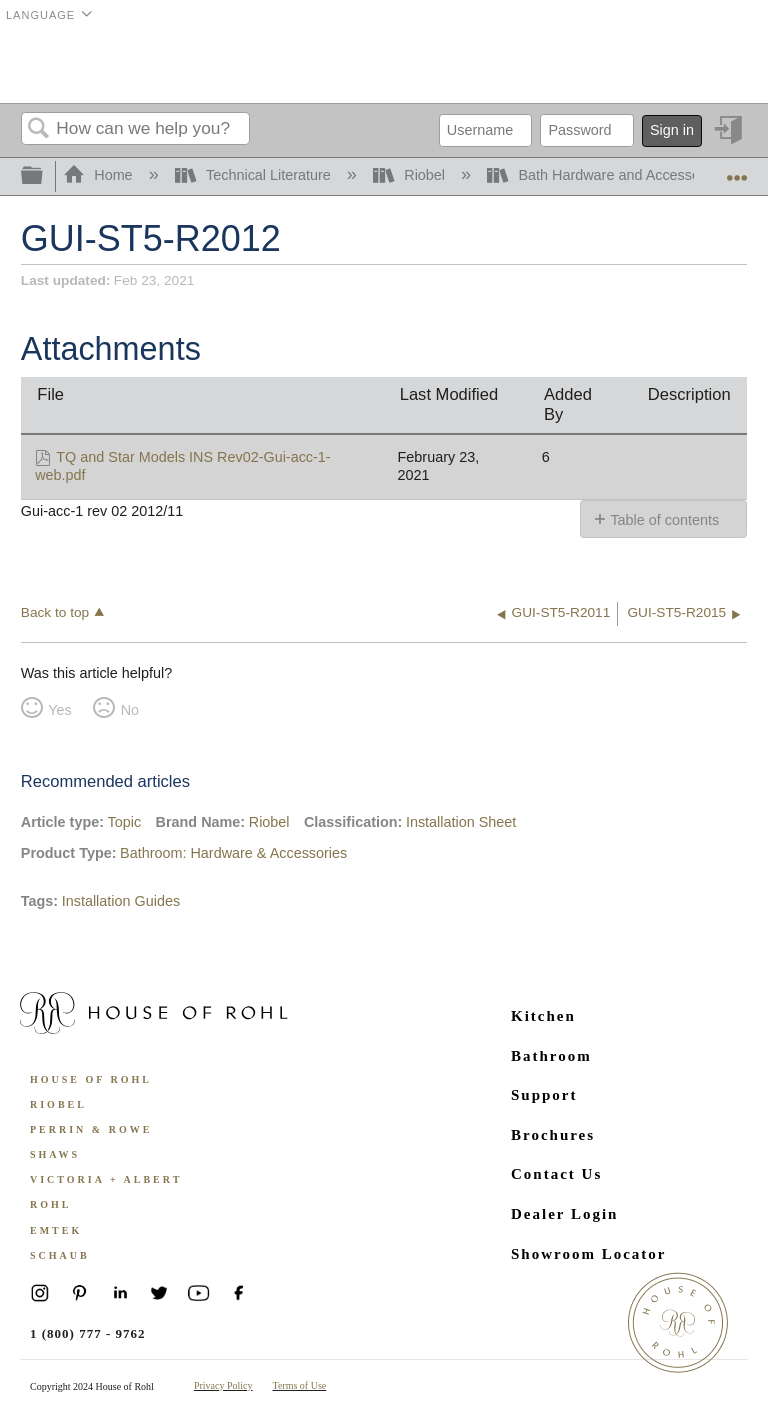  What do you see at coordinates (91, 1129) in the screenshot?
I see `Perrin & Rowe` at bounding box center [91, 1129].